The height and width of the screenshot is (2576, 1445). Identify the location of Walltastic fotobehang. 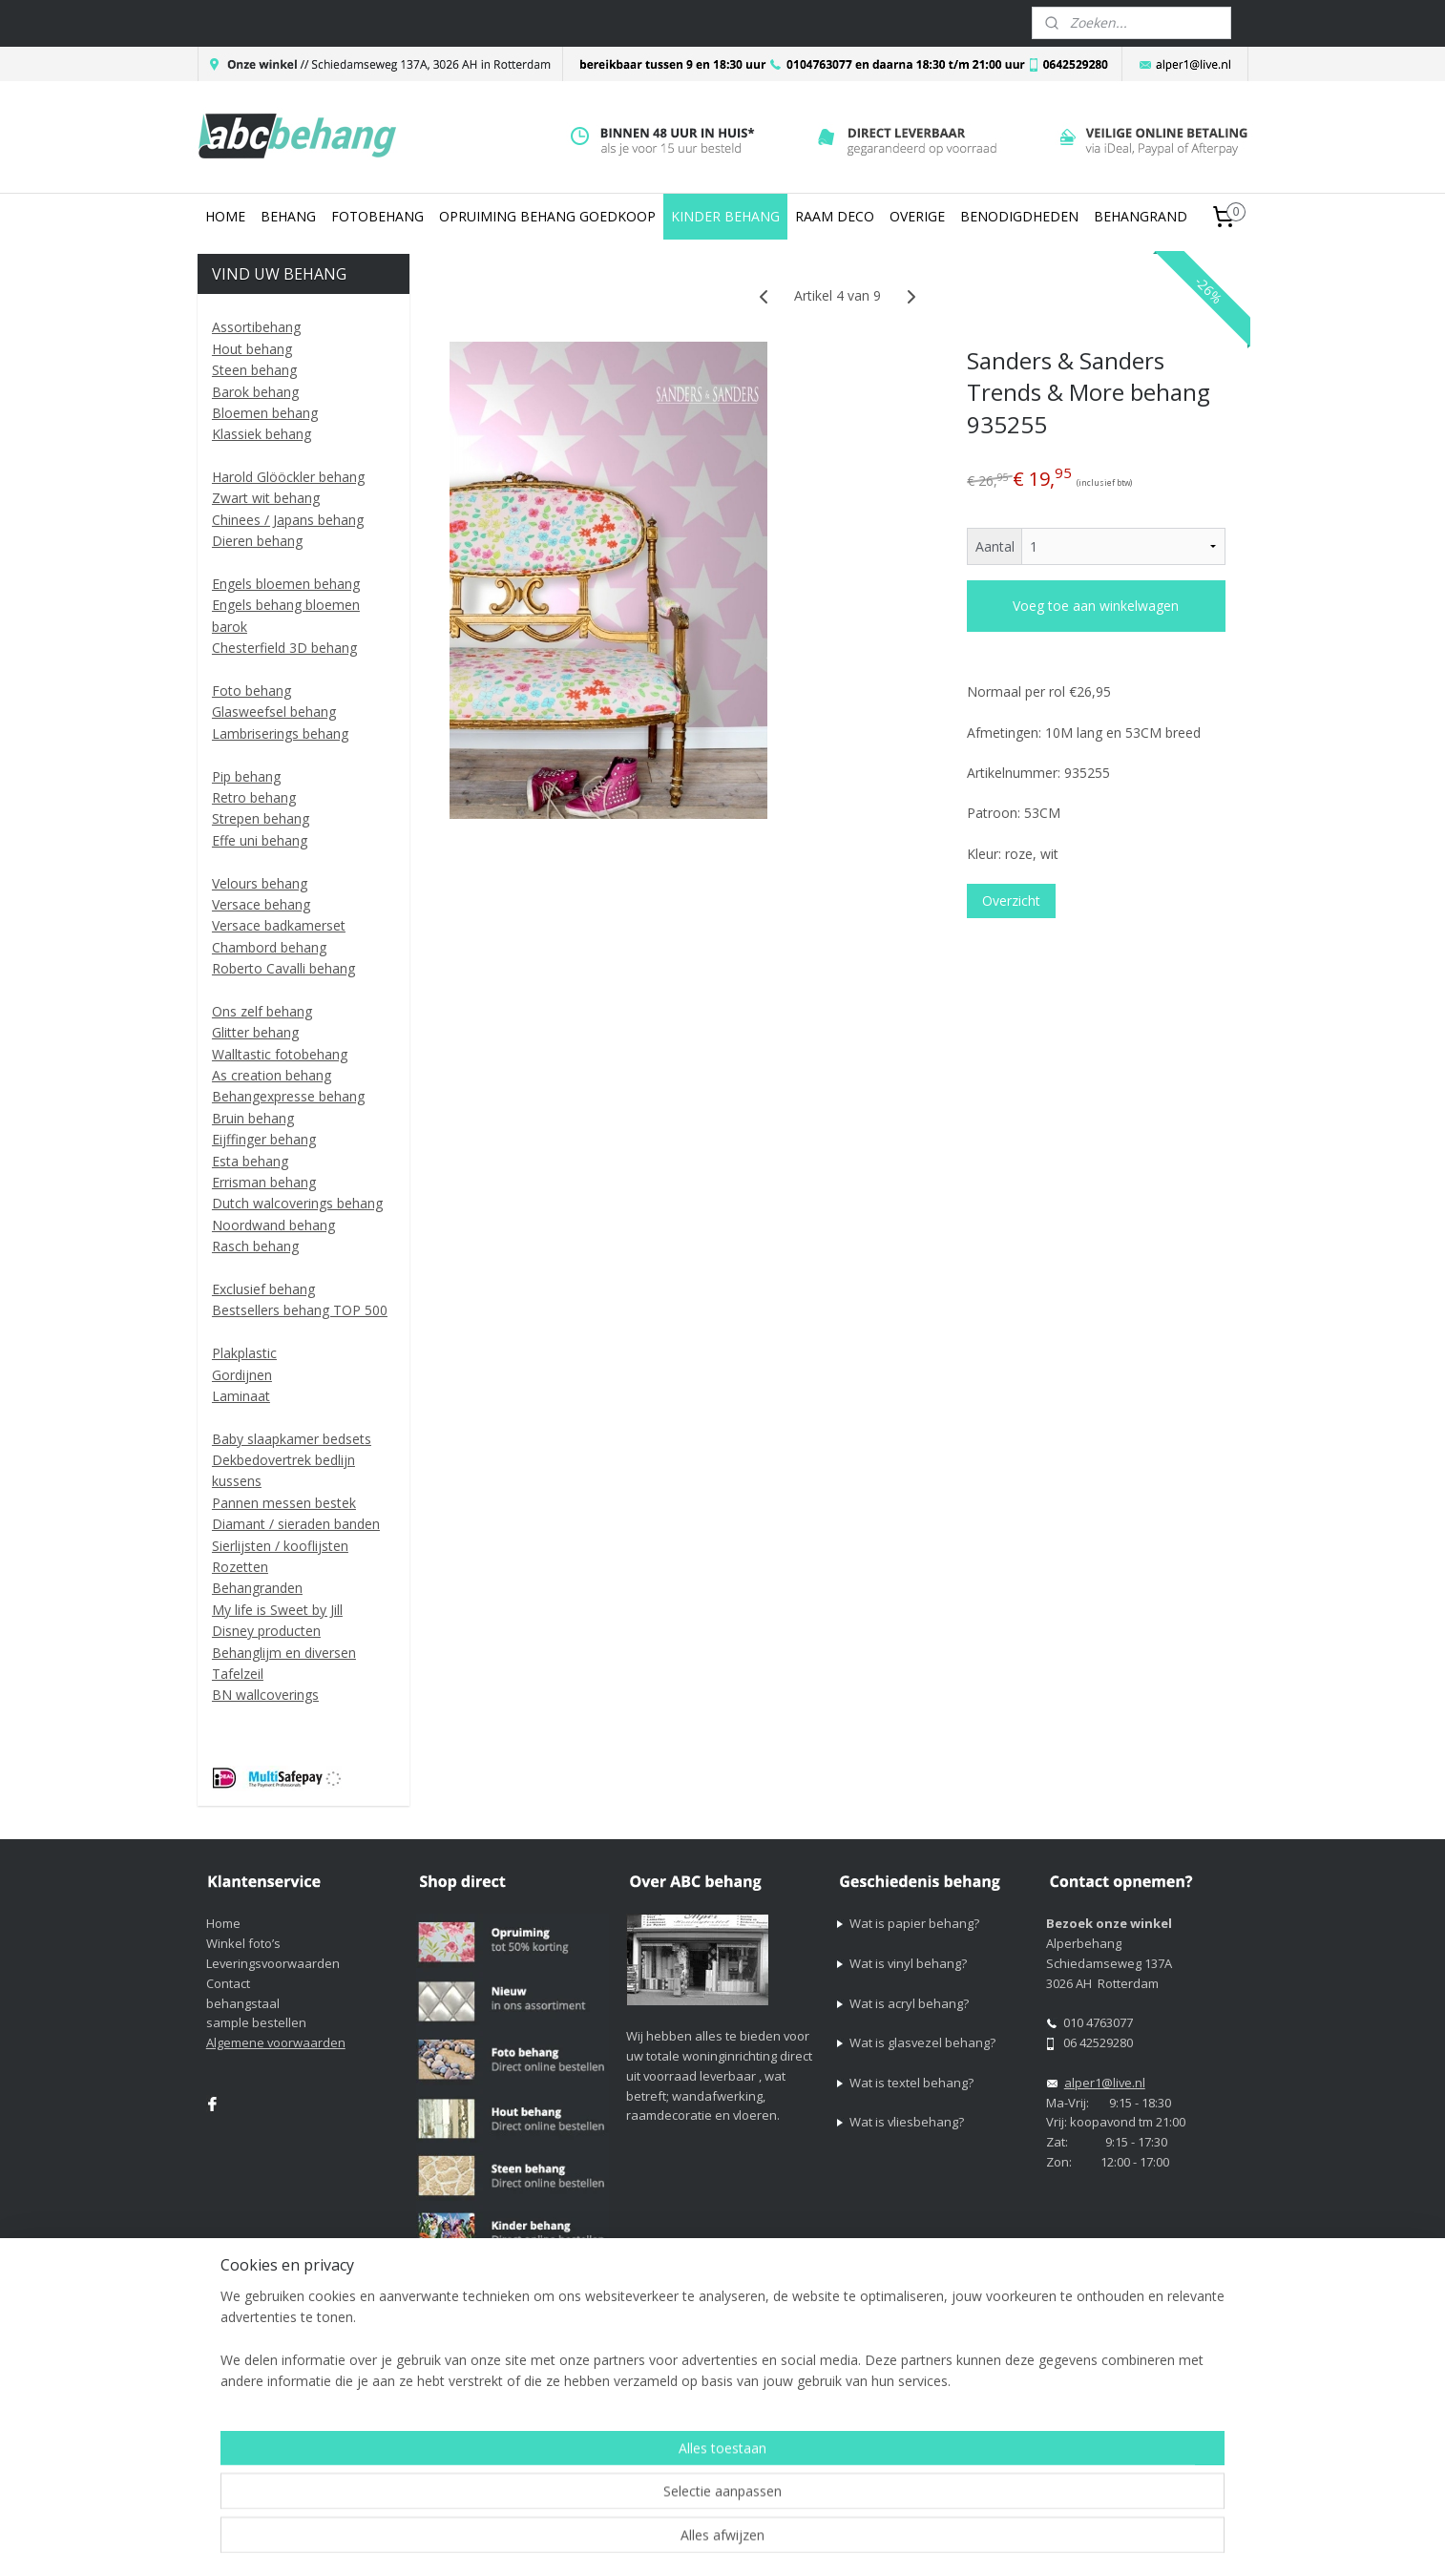
(279, 1054).